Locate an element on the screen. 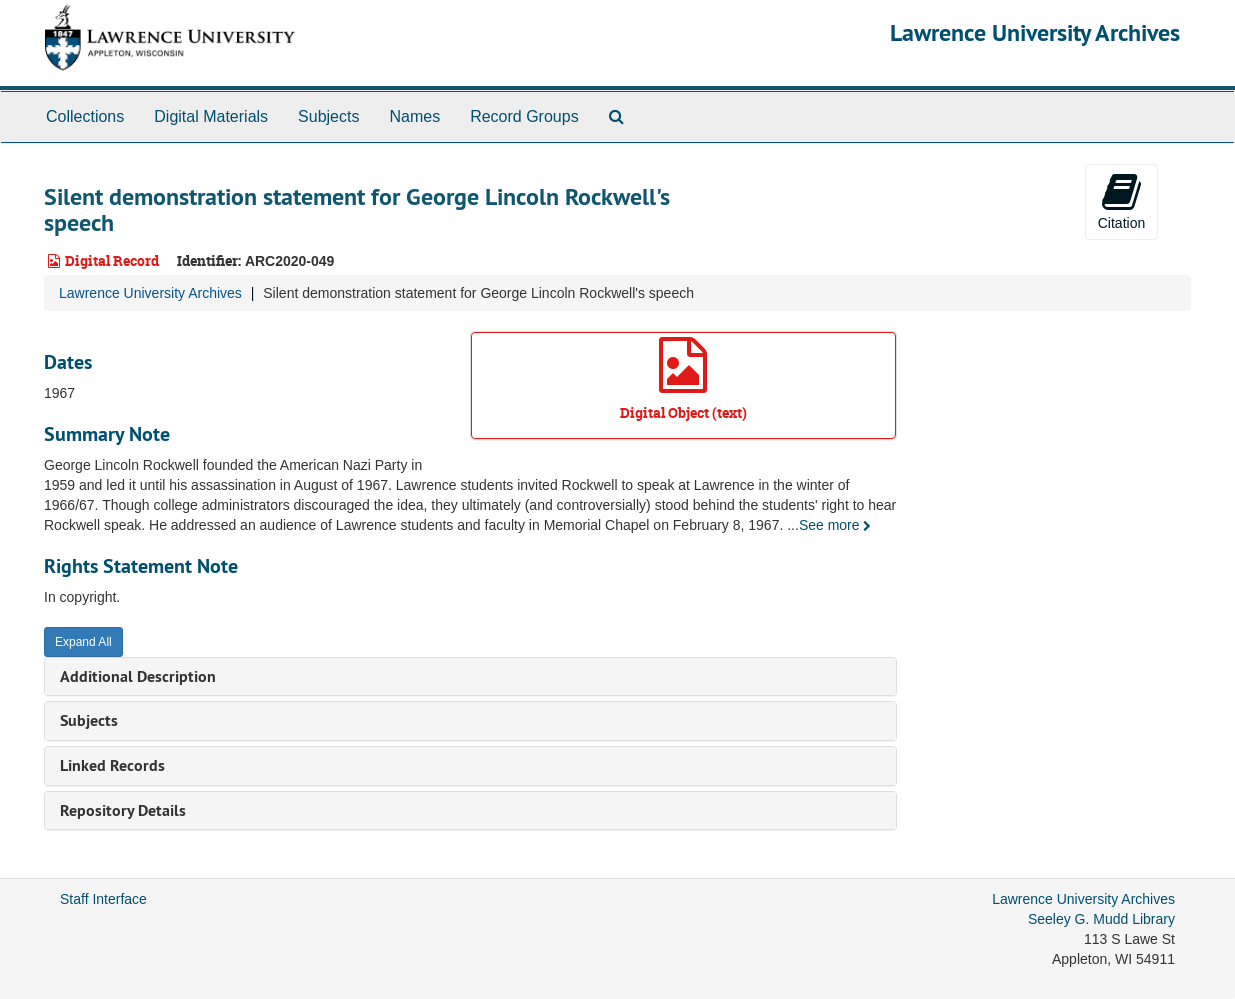 The width and height of the screenshot is (1235, 999). Digital Materials is located at coordinates (211, 116).